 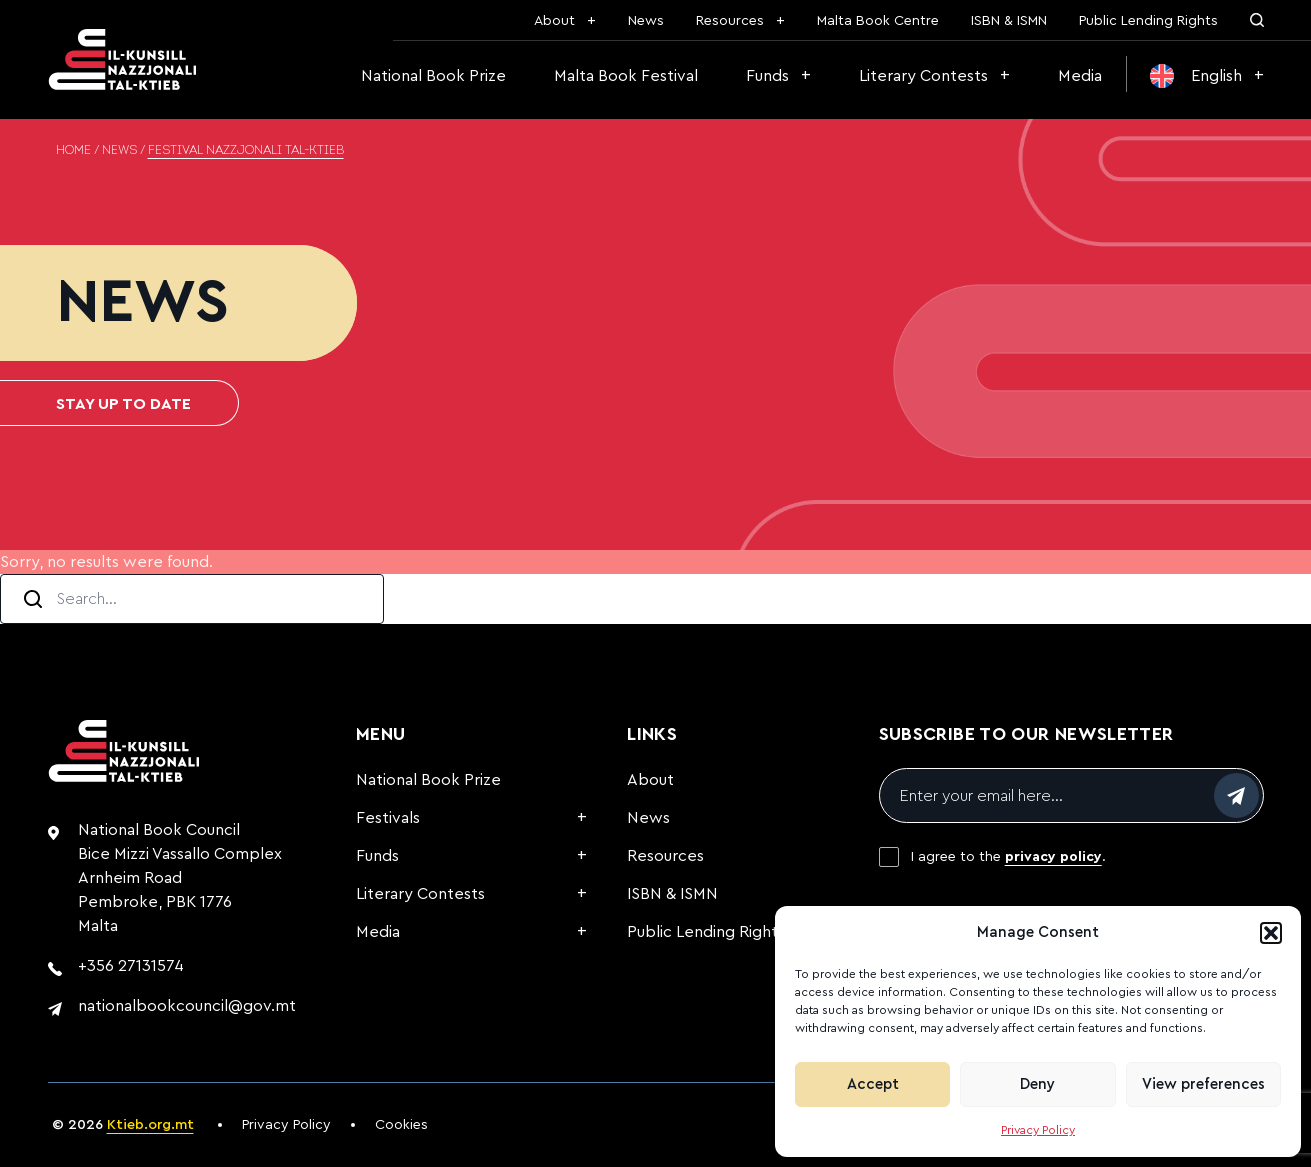 I want to click on nationalbookcouncil@gov.mt, so click(x=187, y=1006).